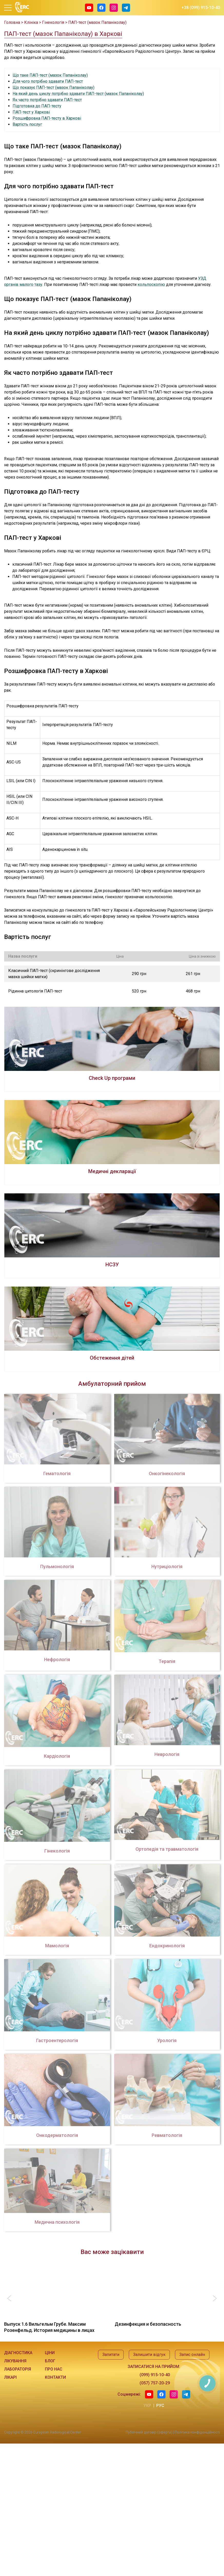 This screenshot has height=2576, width=224. What do you see at coordinates (47, 118) in the screenshot?
I see `Розшифровка ПАП-тесту в Харкові` at bounding box center [47, 118].